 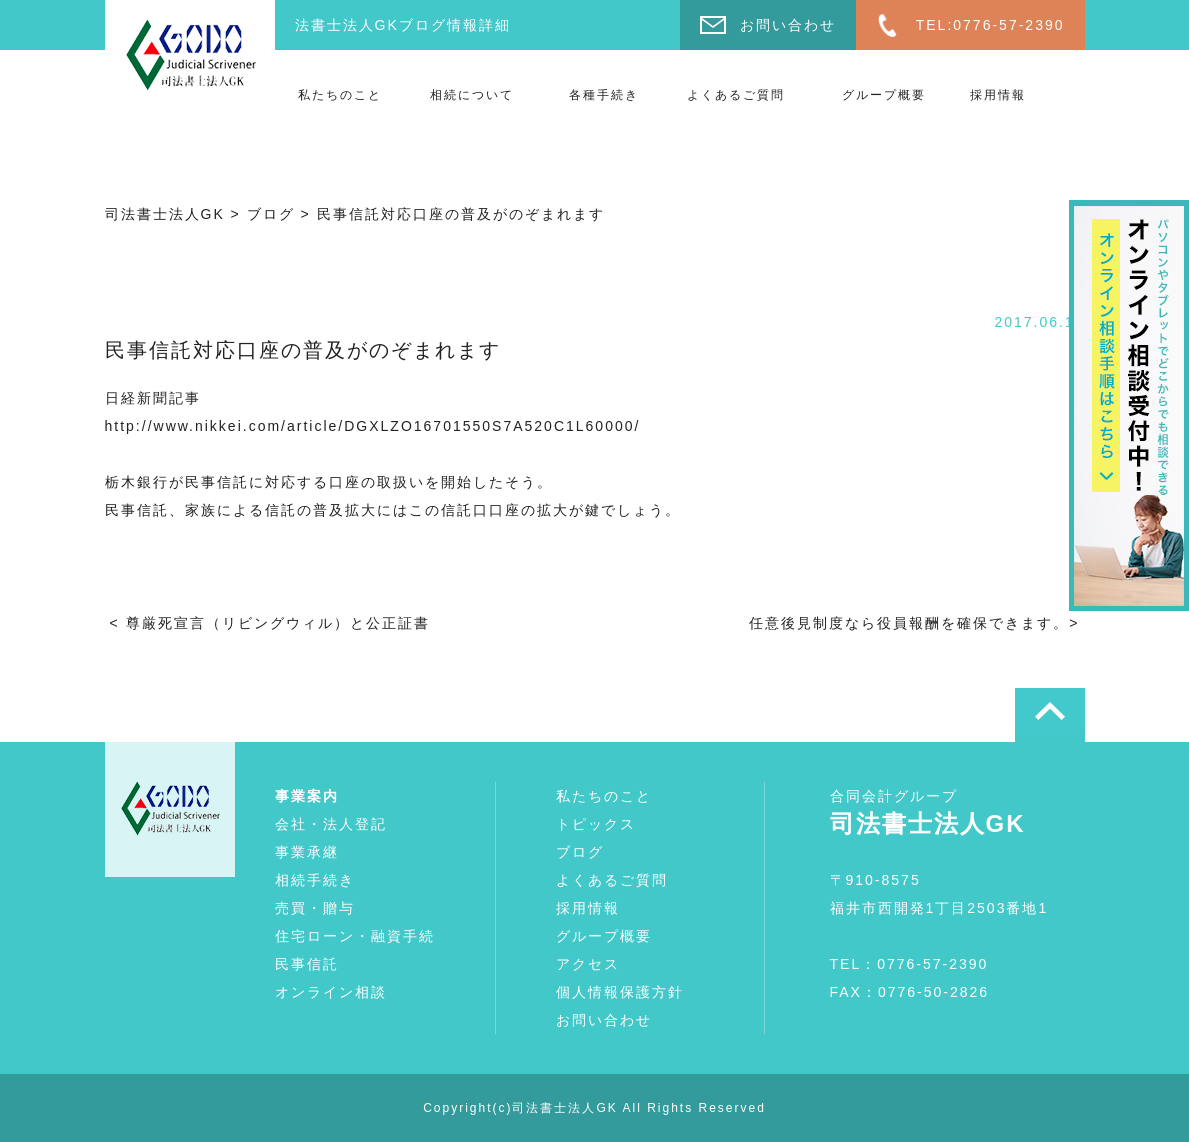 I want to click on 相続手続き, so click(x=315, y=880).